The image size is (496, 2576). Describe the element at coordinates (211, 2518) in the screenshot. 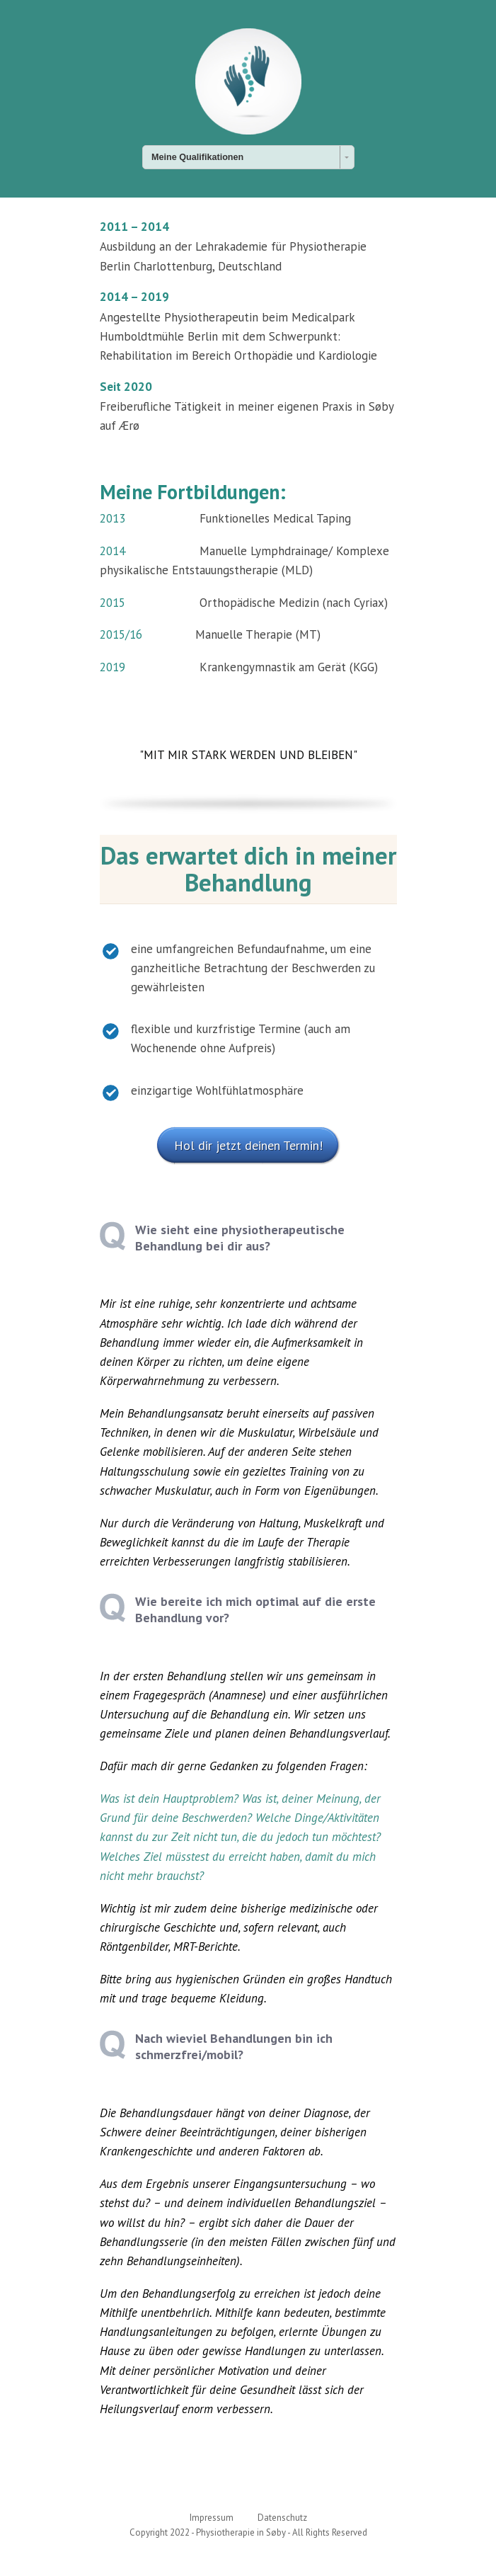

I see `Impressum` at that location.